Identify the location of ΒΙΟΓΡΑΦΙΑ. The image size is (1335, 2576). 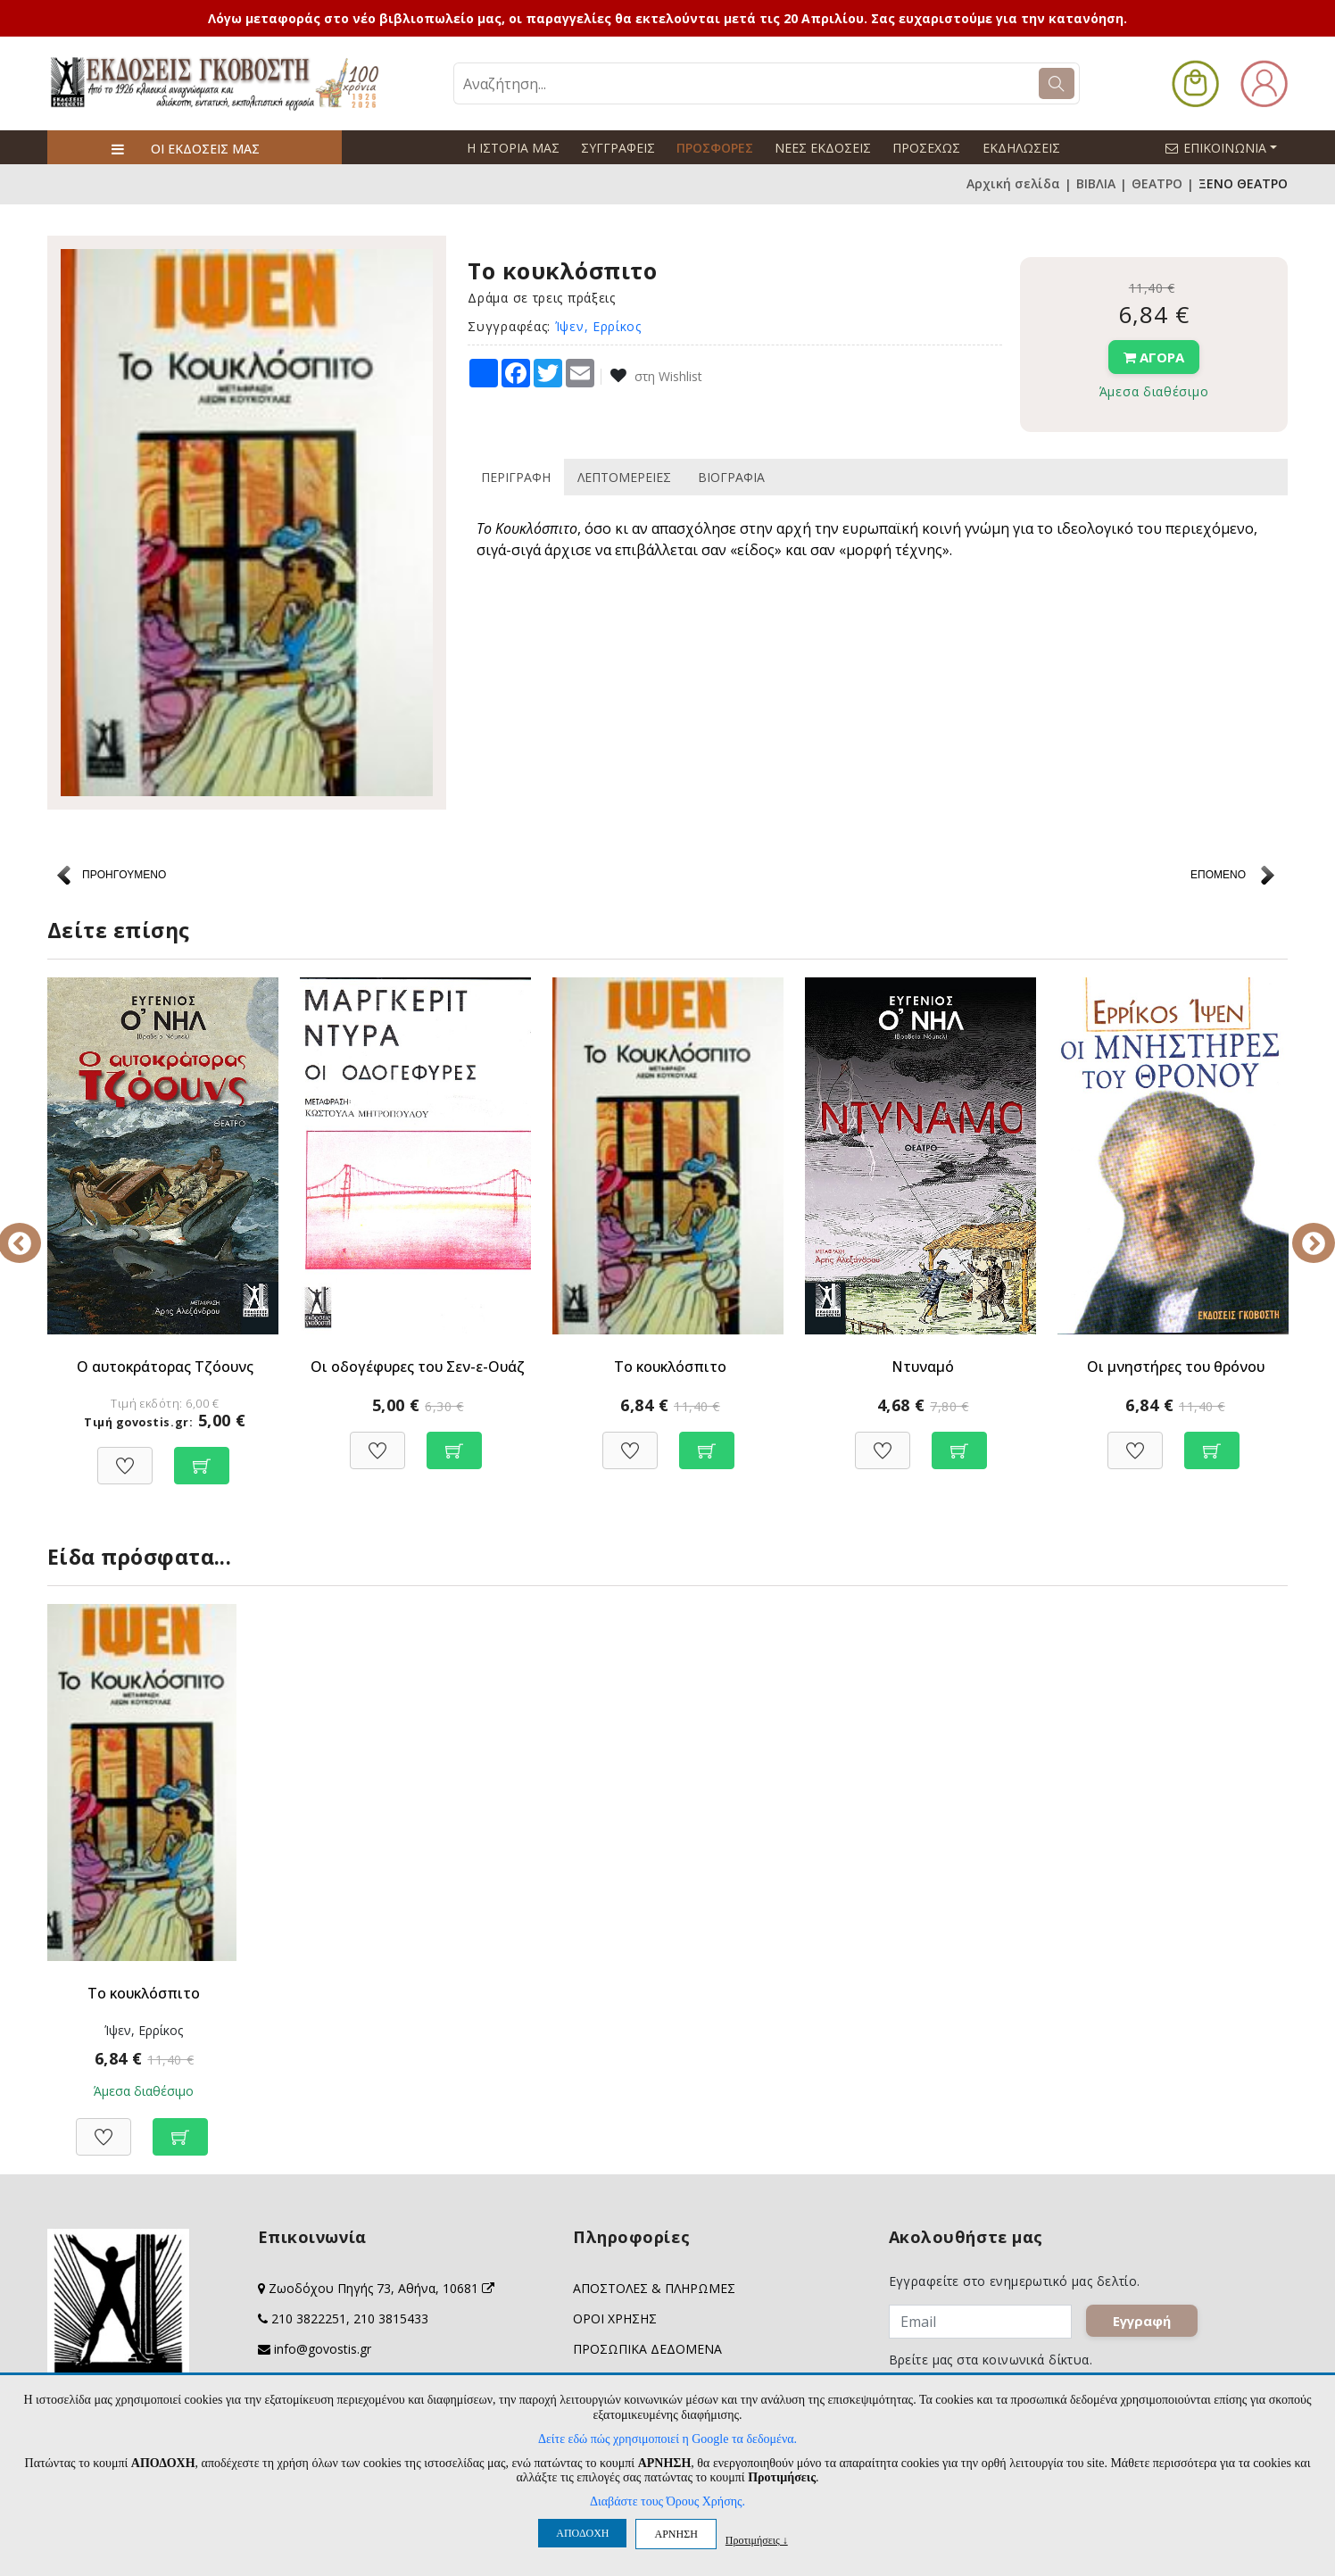
(731, 477).